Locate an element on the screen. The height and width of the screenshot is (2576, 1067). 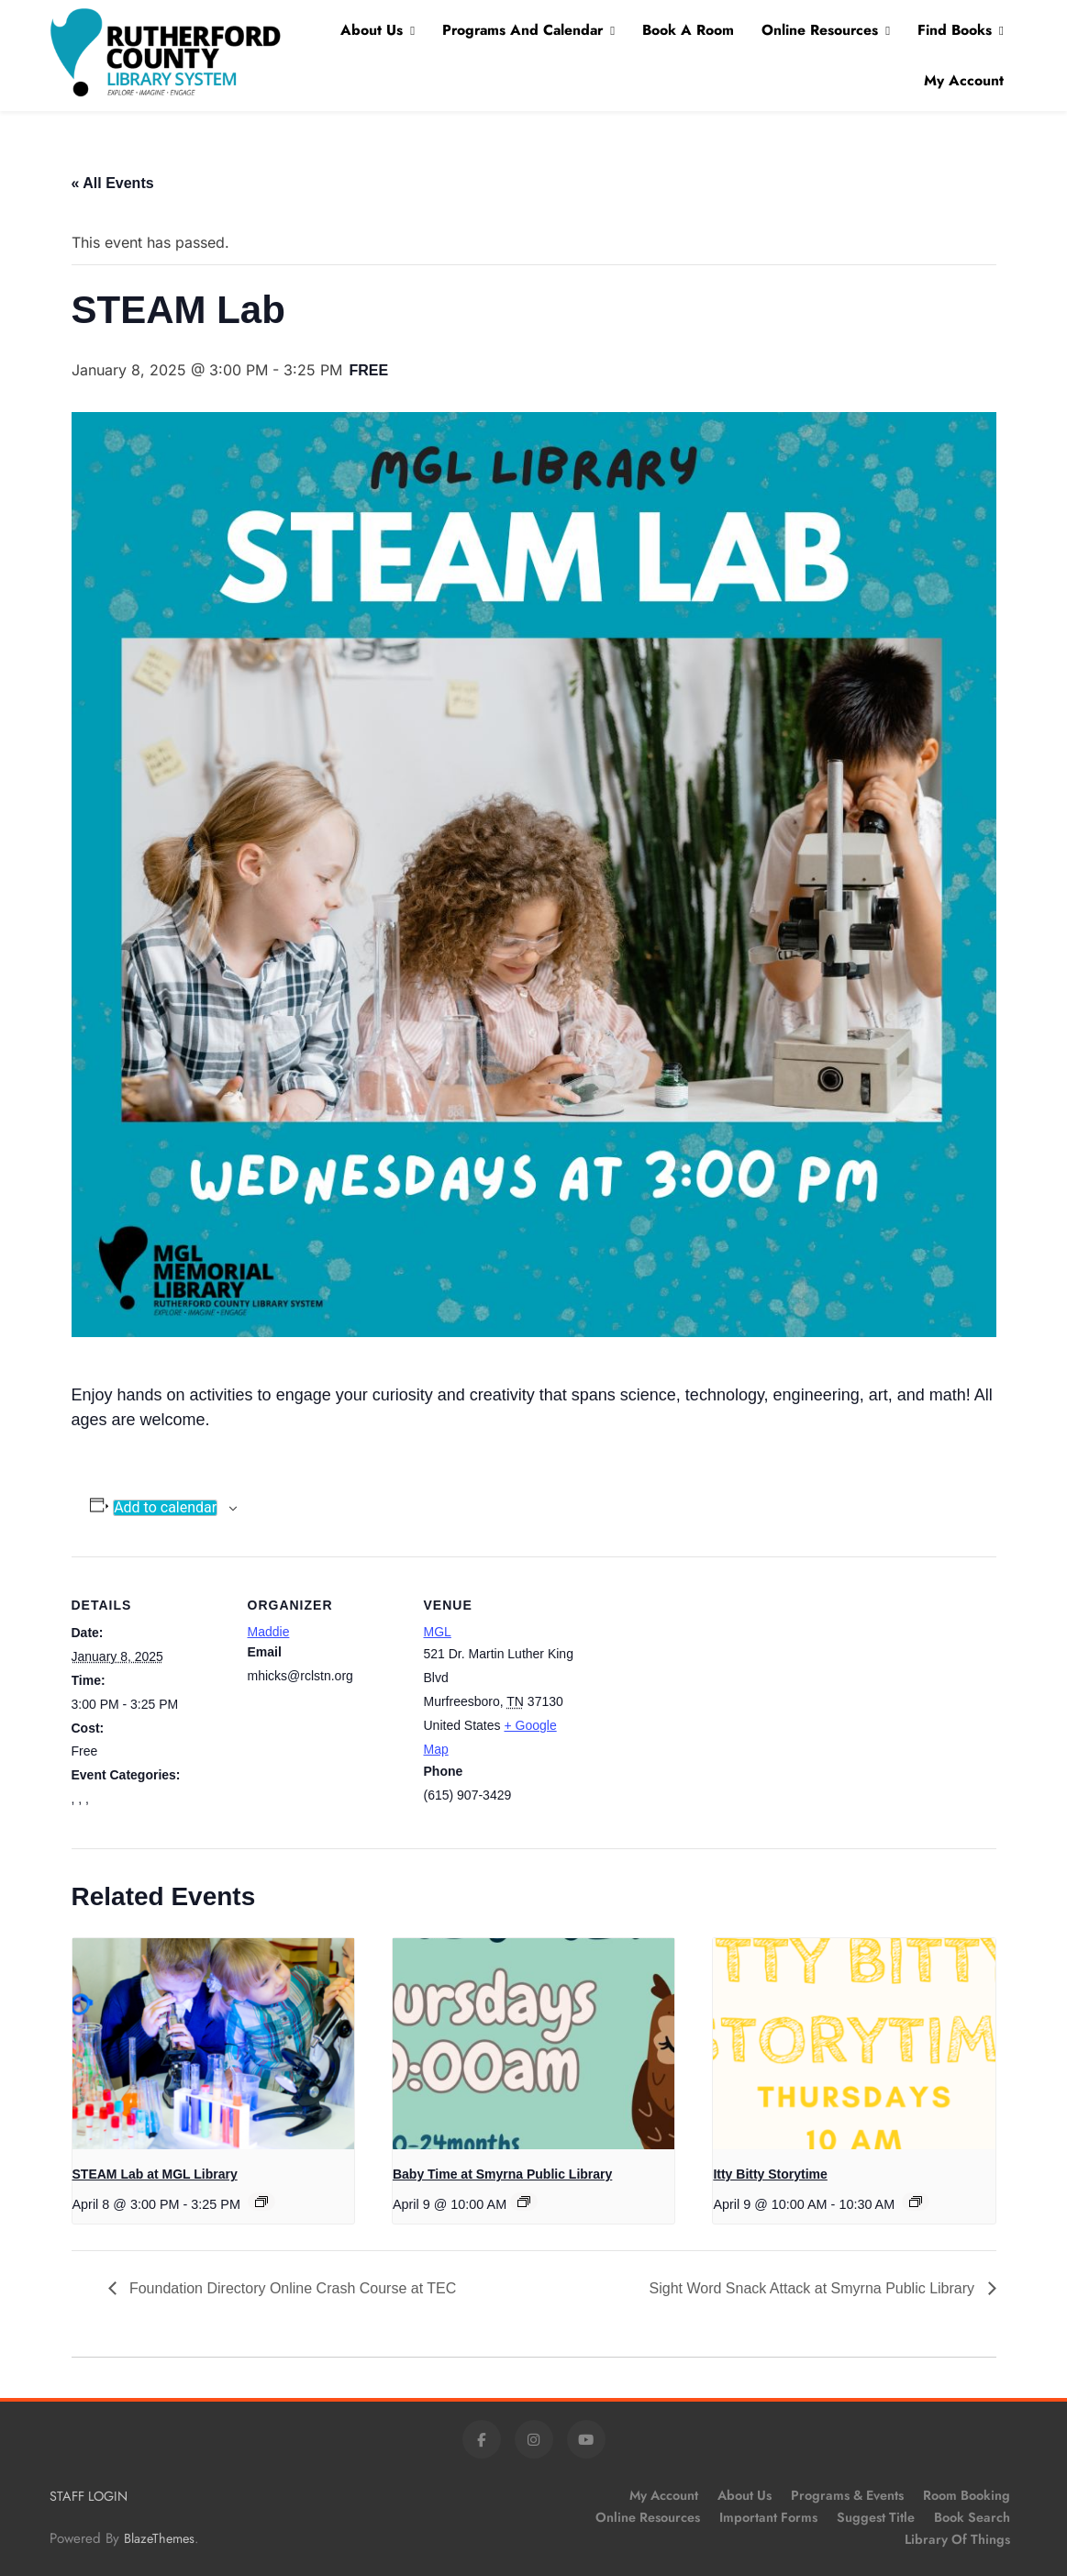
STEAM Lab at MGL Library is located at coordinates (155, 2174).